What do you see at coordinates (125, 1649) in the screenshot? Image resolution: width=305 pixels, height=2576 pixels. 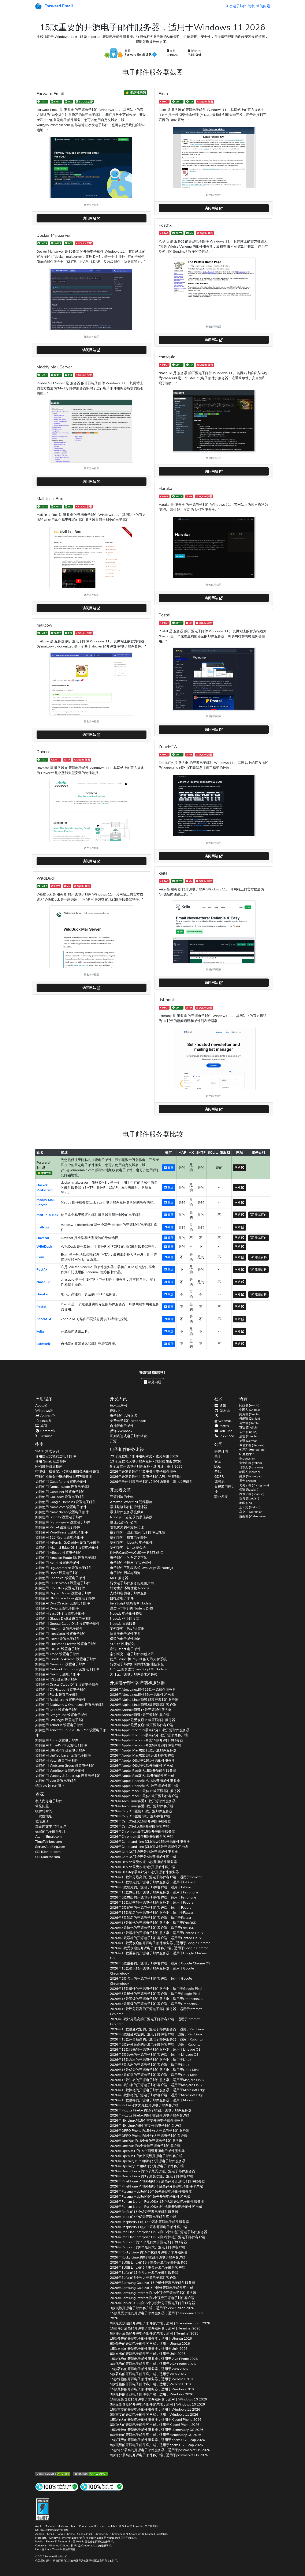 I see `发送 React 电子邮件` at bounding box center [125, 1649].